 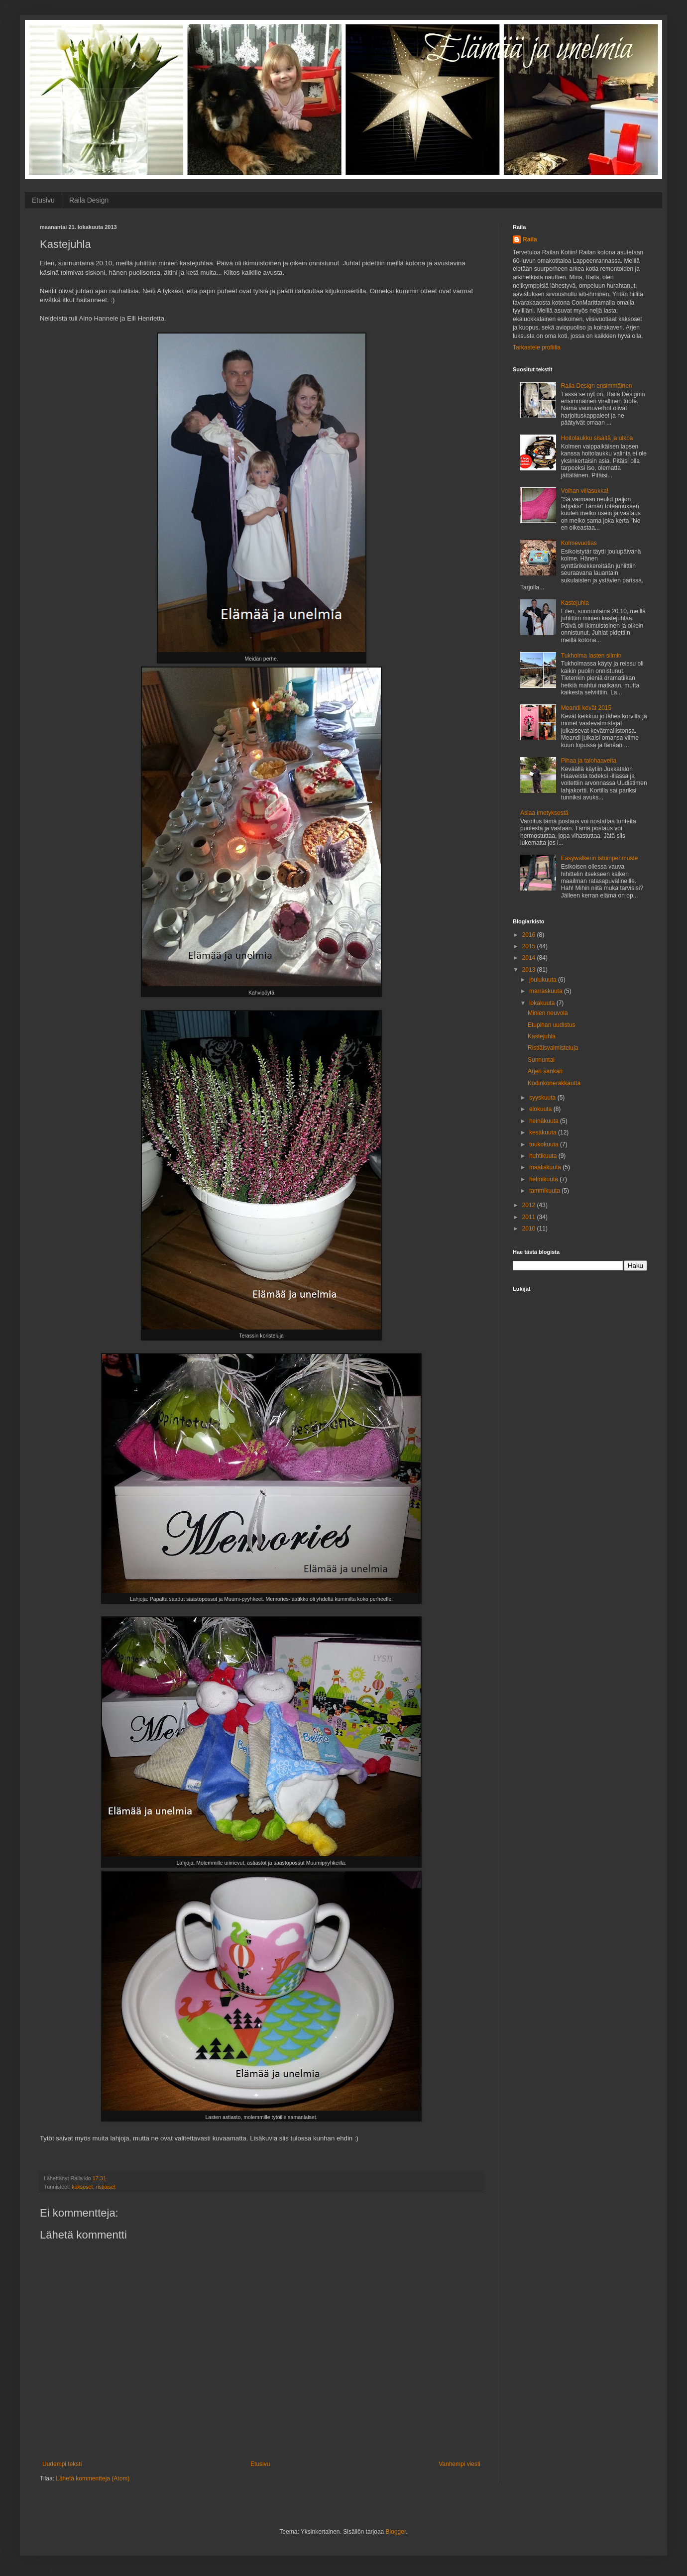 I want to click on Uudempi teksti, so click(x=62, y=2464).